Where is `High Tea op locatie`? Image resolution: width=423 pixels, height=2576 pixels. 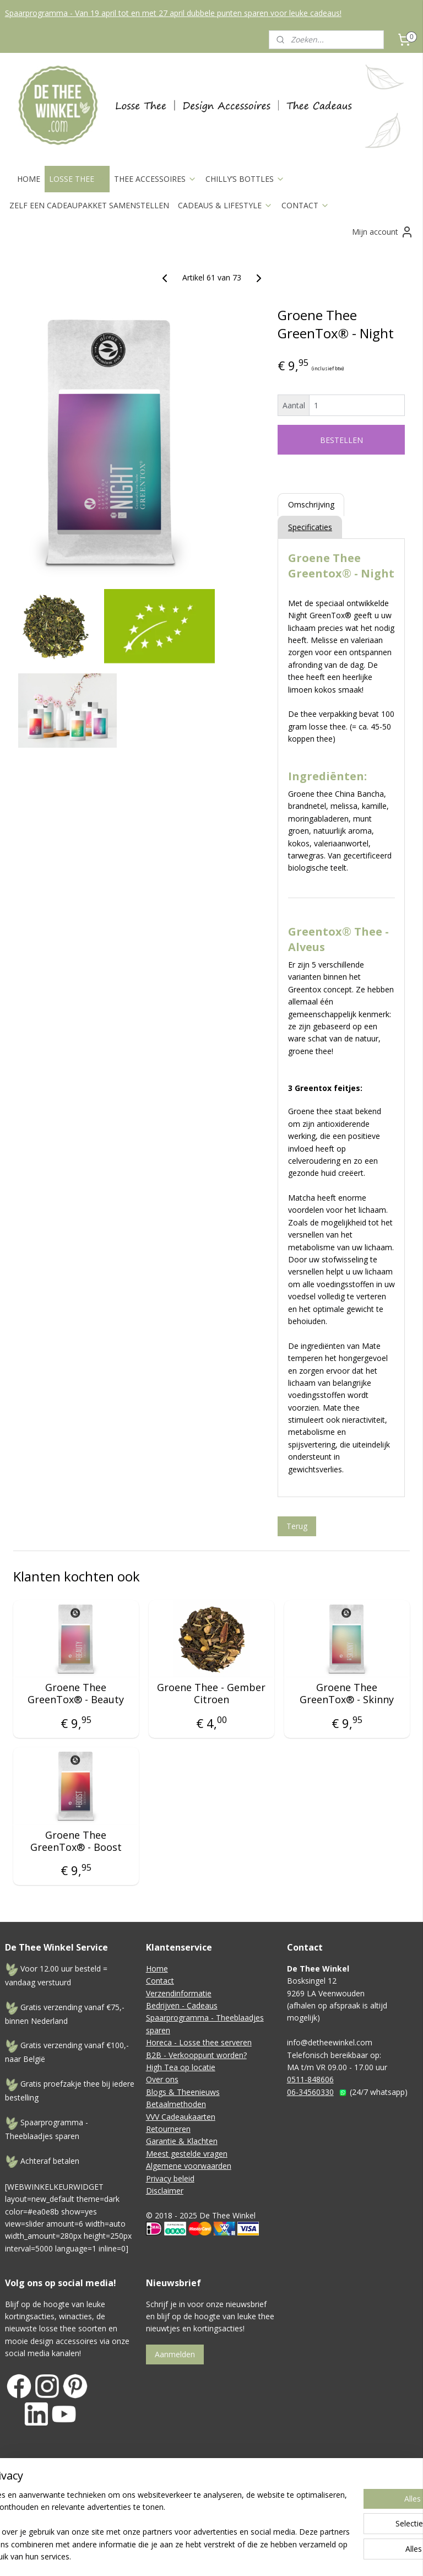
High Tea op locatie is located at coordinates (180, 2067).